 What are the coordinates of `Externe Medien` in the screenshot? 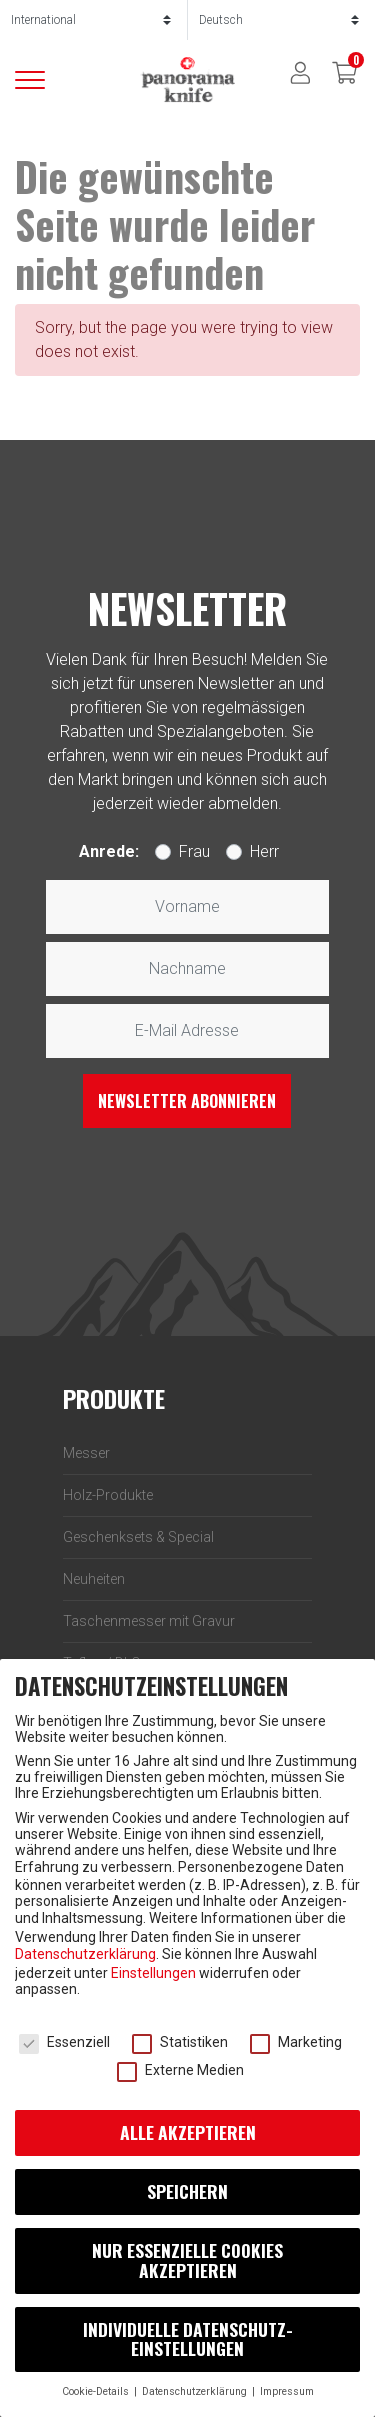 It's located at (180, 2070).